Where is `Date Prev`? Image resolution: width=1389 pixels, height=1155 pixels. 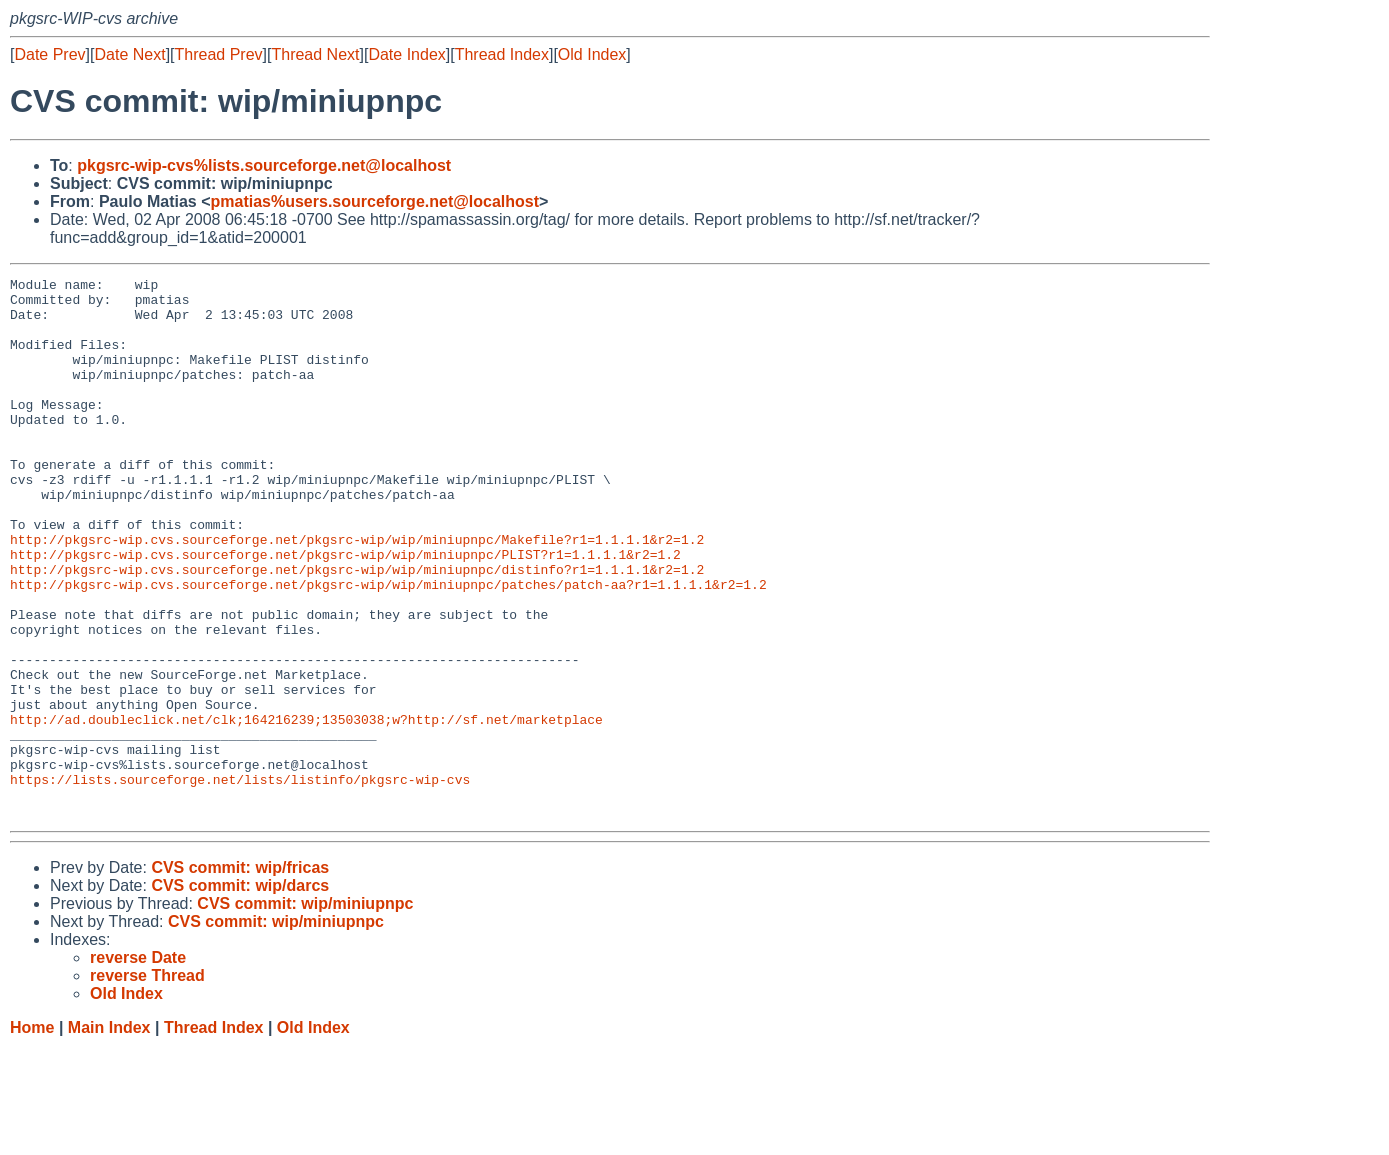
Date Prev is located at coordinates (49, 54).